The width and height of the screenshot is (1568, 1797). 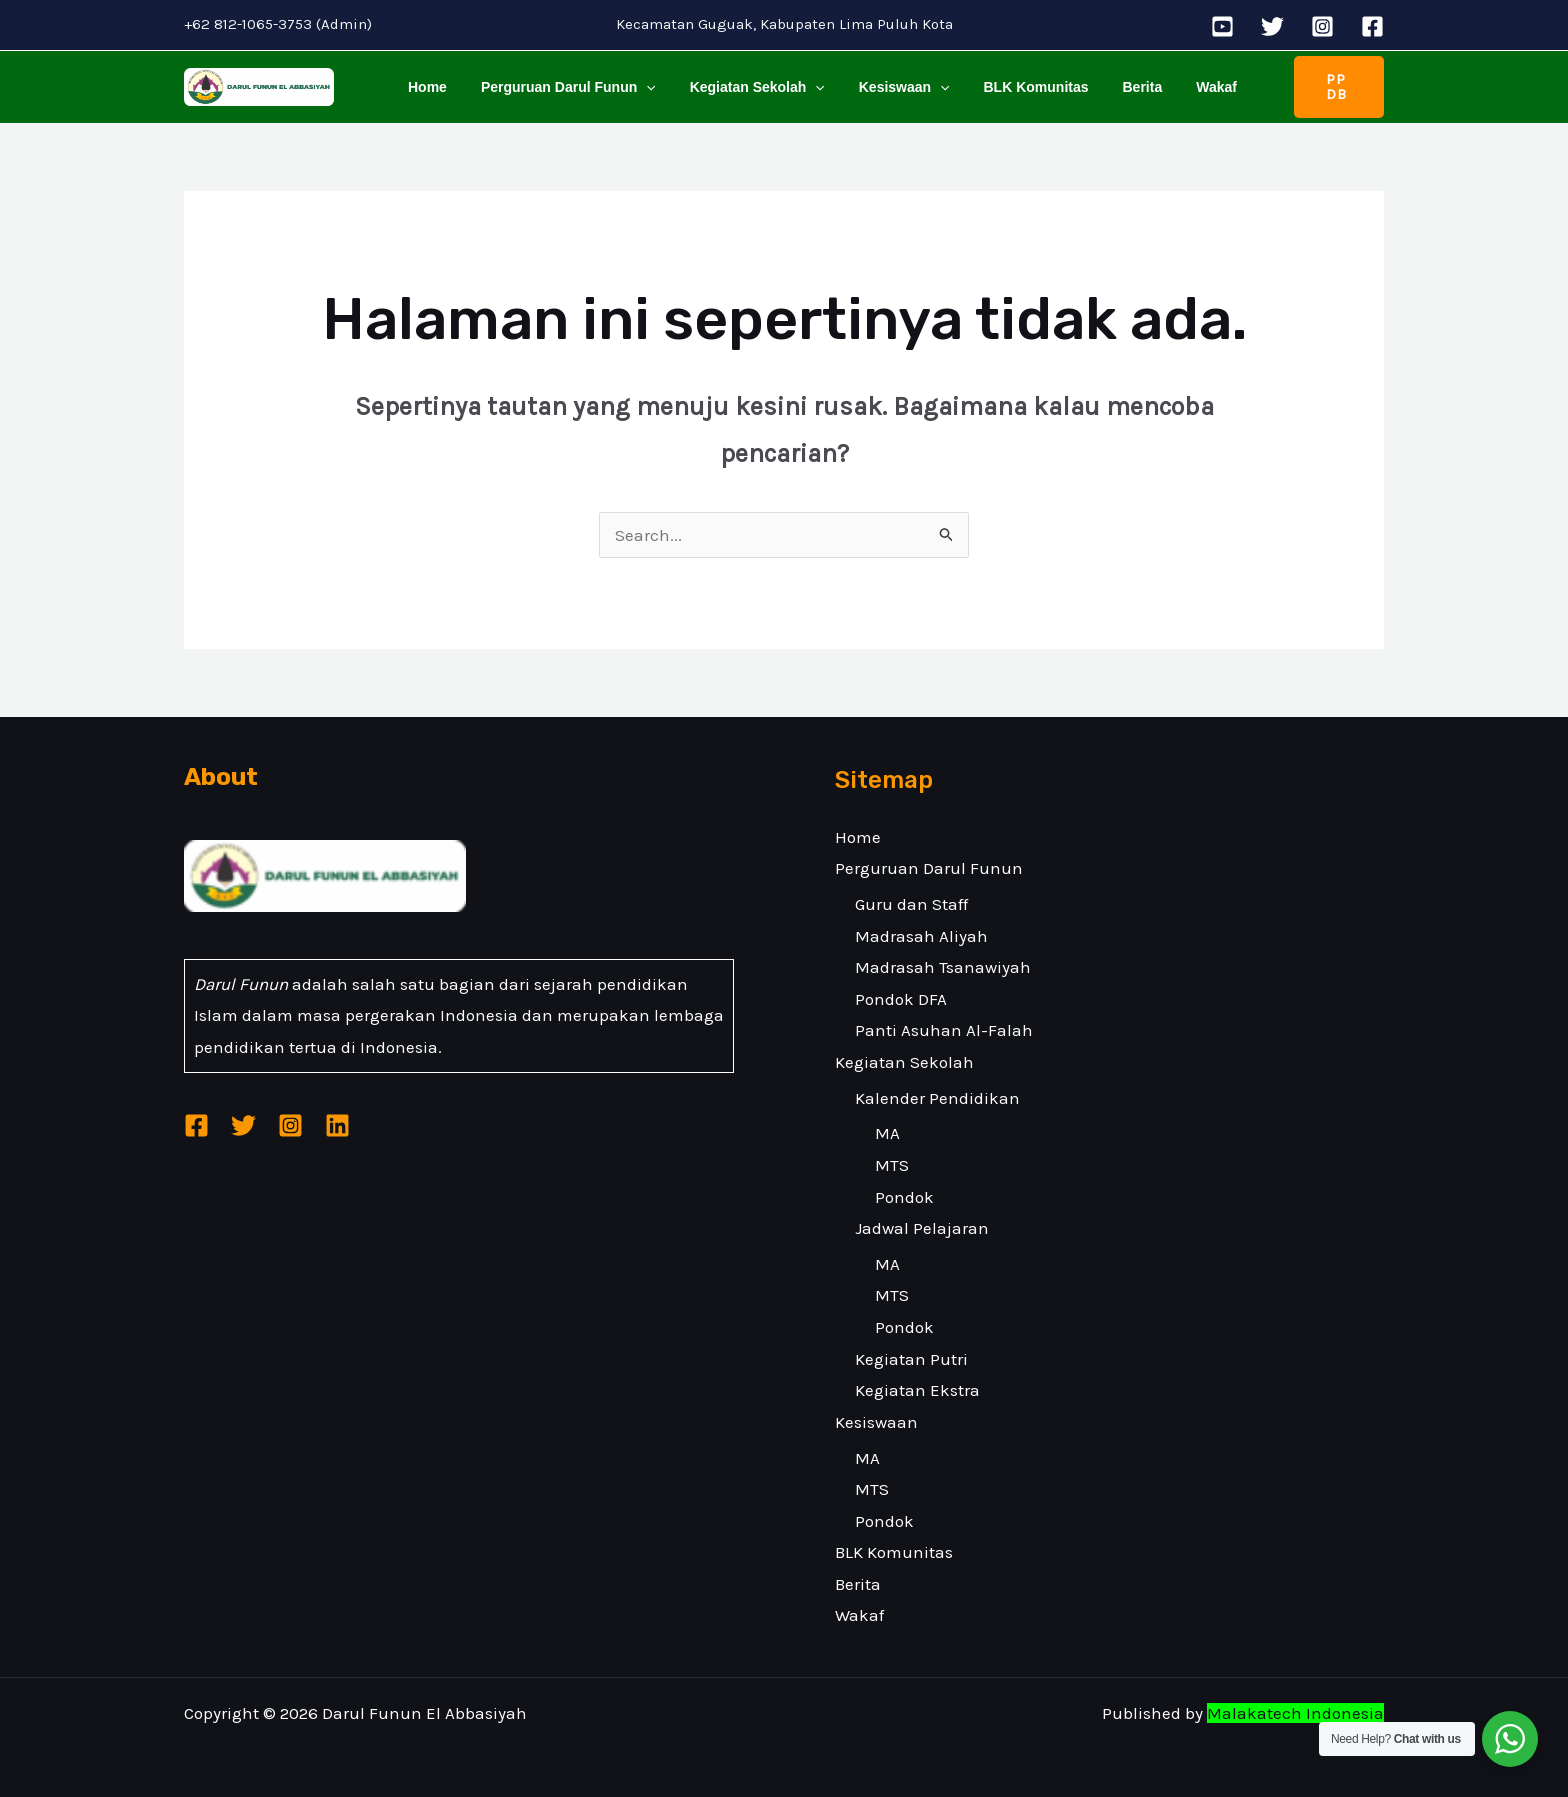 I want to click on Home, so click(x=424, y=87).